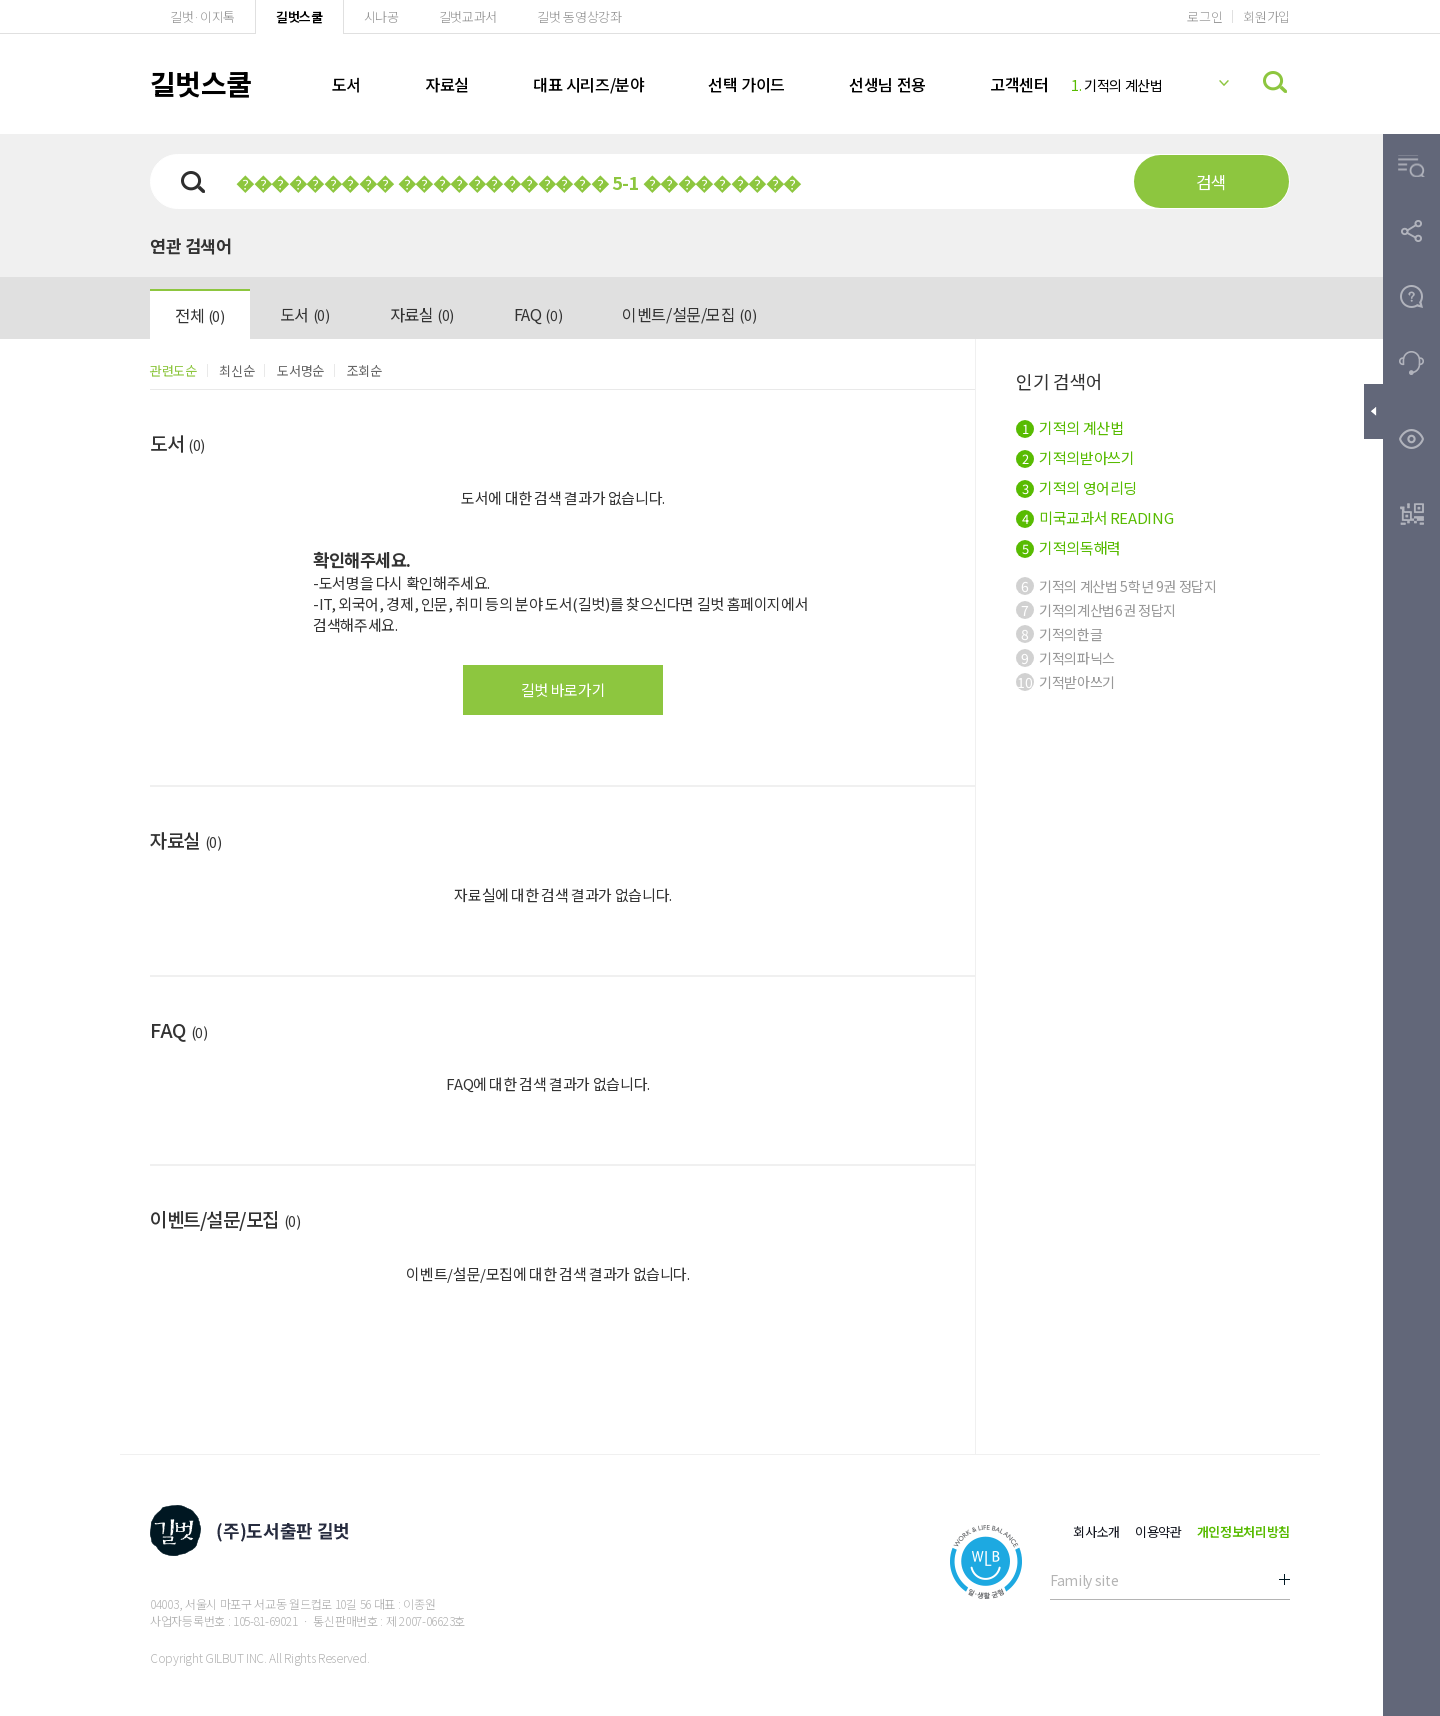  What do you see at coordinates (1096, 610) in the screenshot?
I see `기적의계산법6권 정답지` at bounding box center [1096, 610].